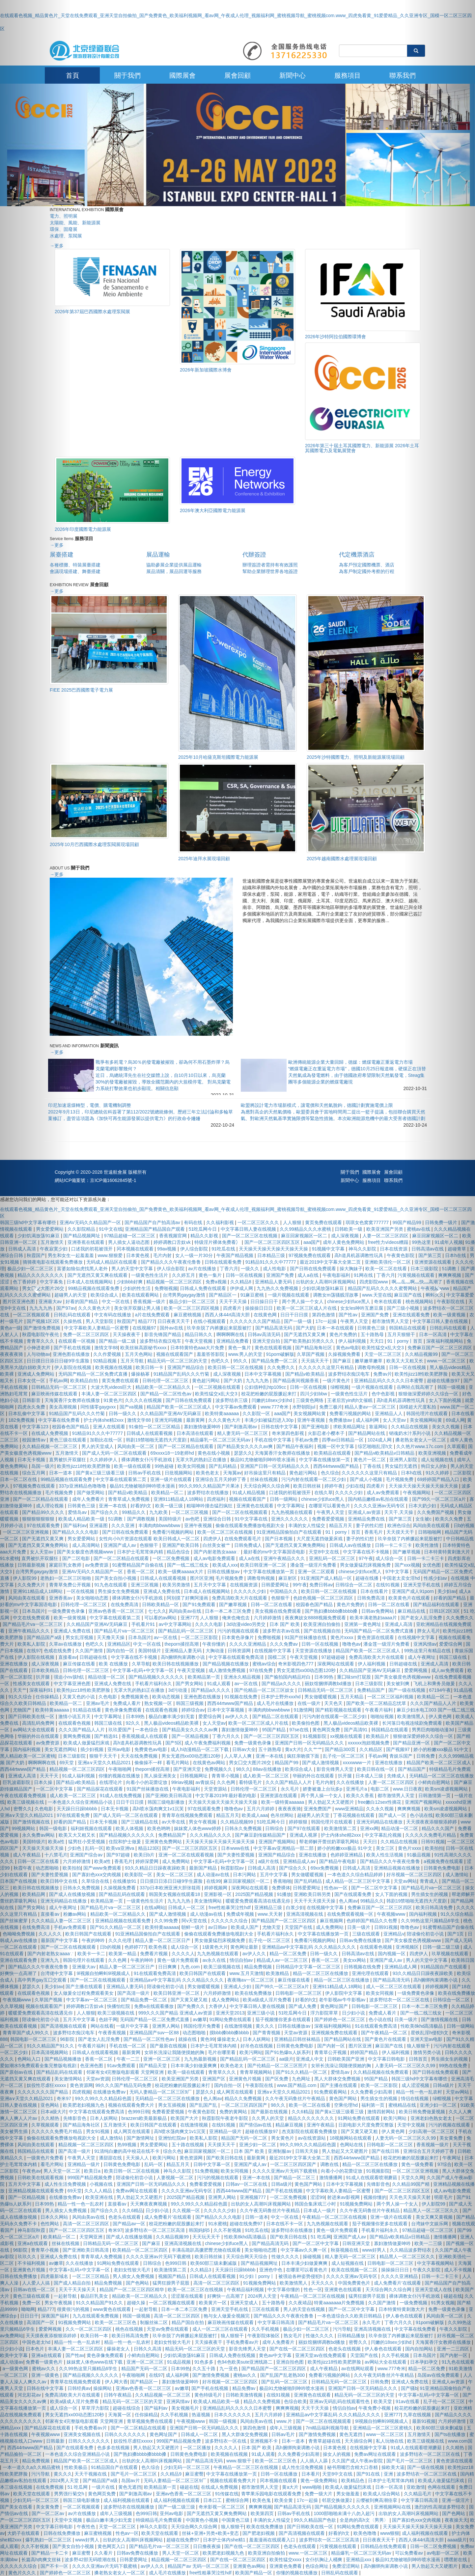 This screenshot has width=475, height=2576. Describe the element at coordinates (227, 2315) in the screenshot. I see `狍与女人做爰全视频完` at that location.